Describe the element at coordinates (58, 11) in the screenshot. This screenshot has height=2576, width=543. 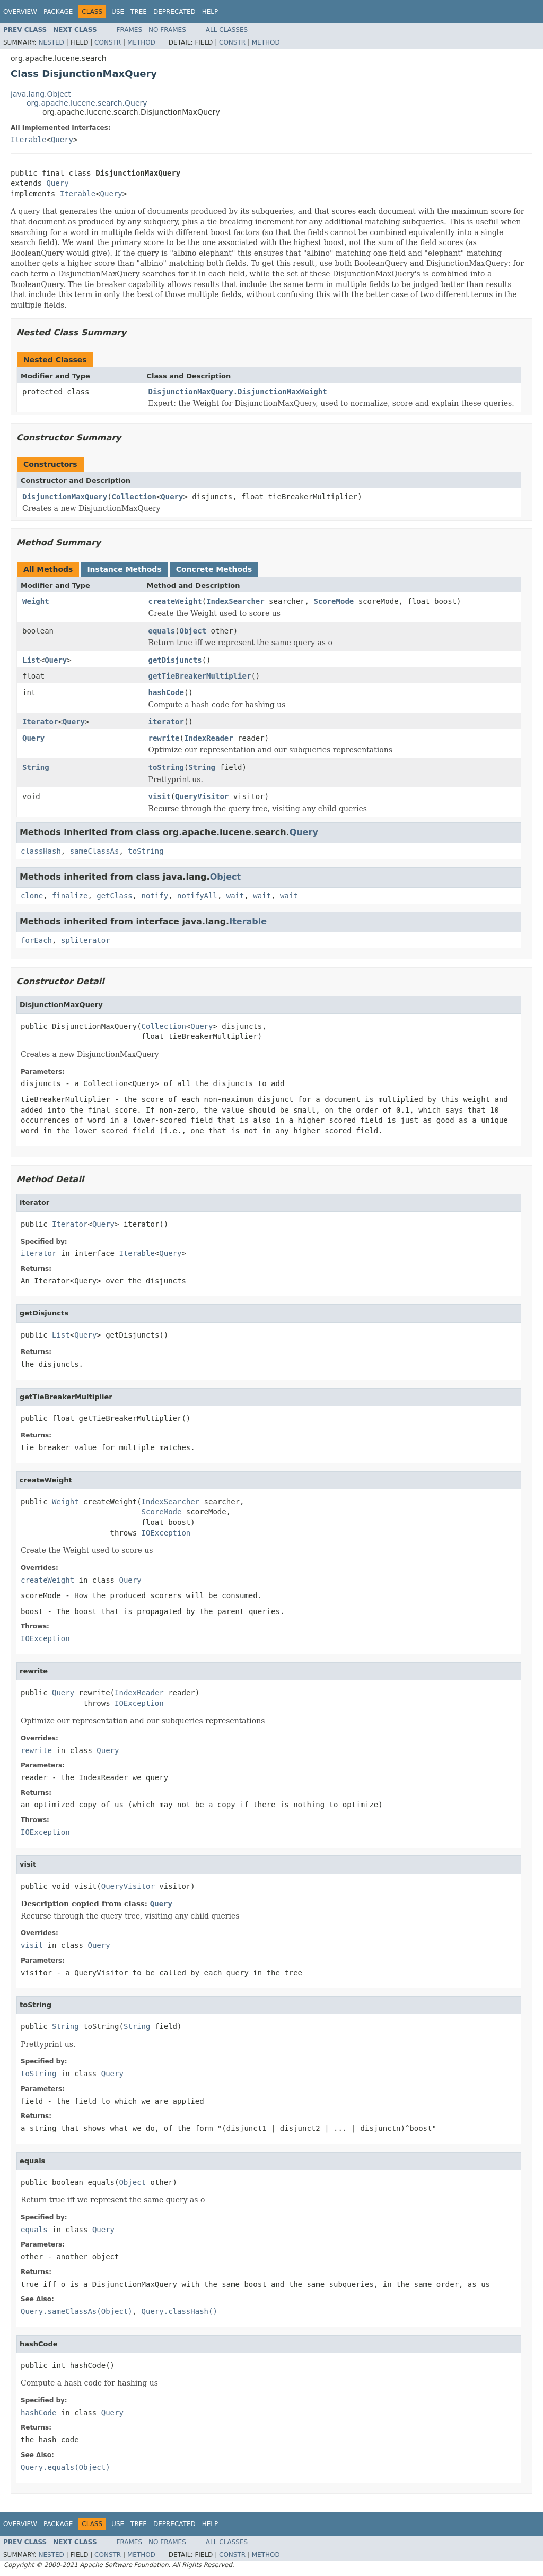
I see `Package` at that location.